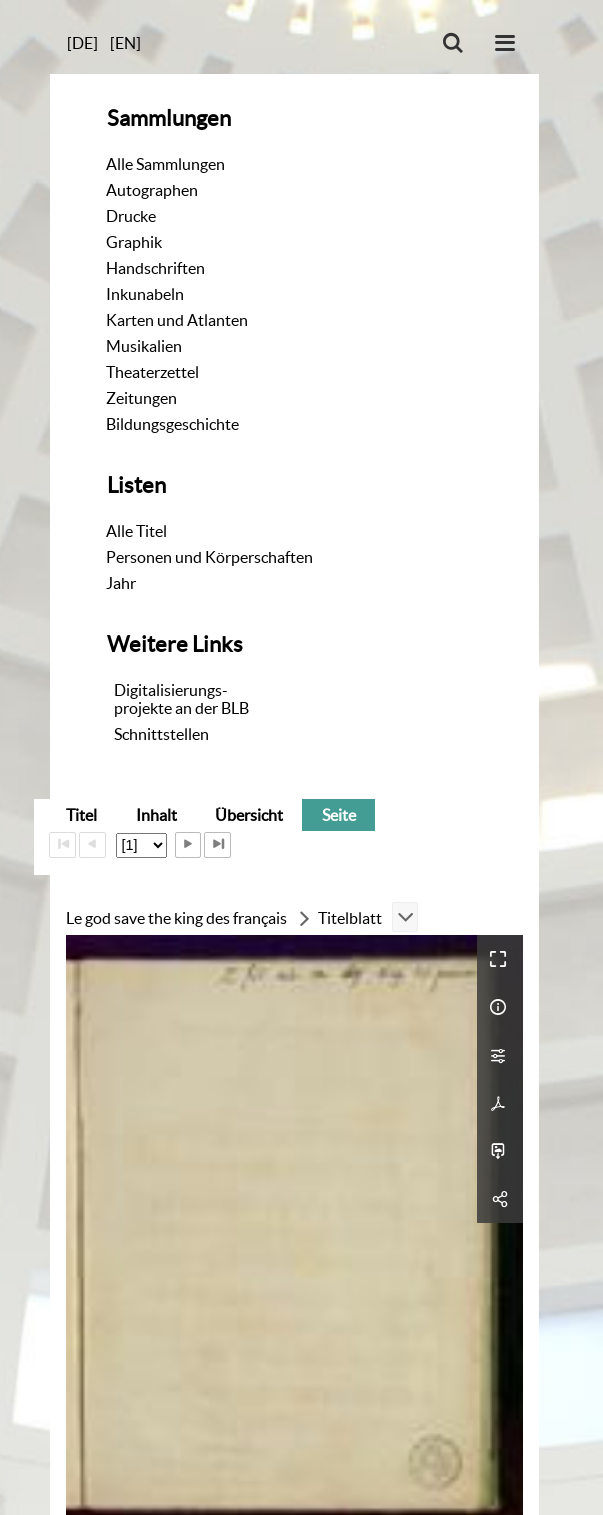 The image size is (603, 1515). I want to click on Personen und Körperschaften, so click(209, 557).